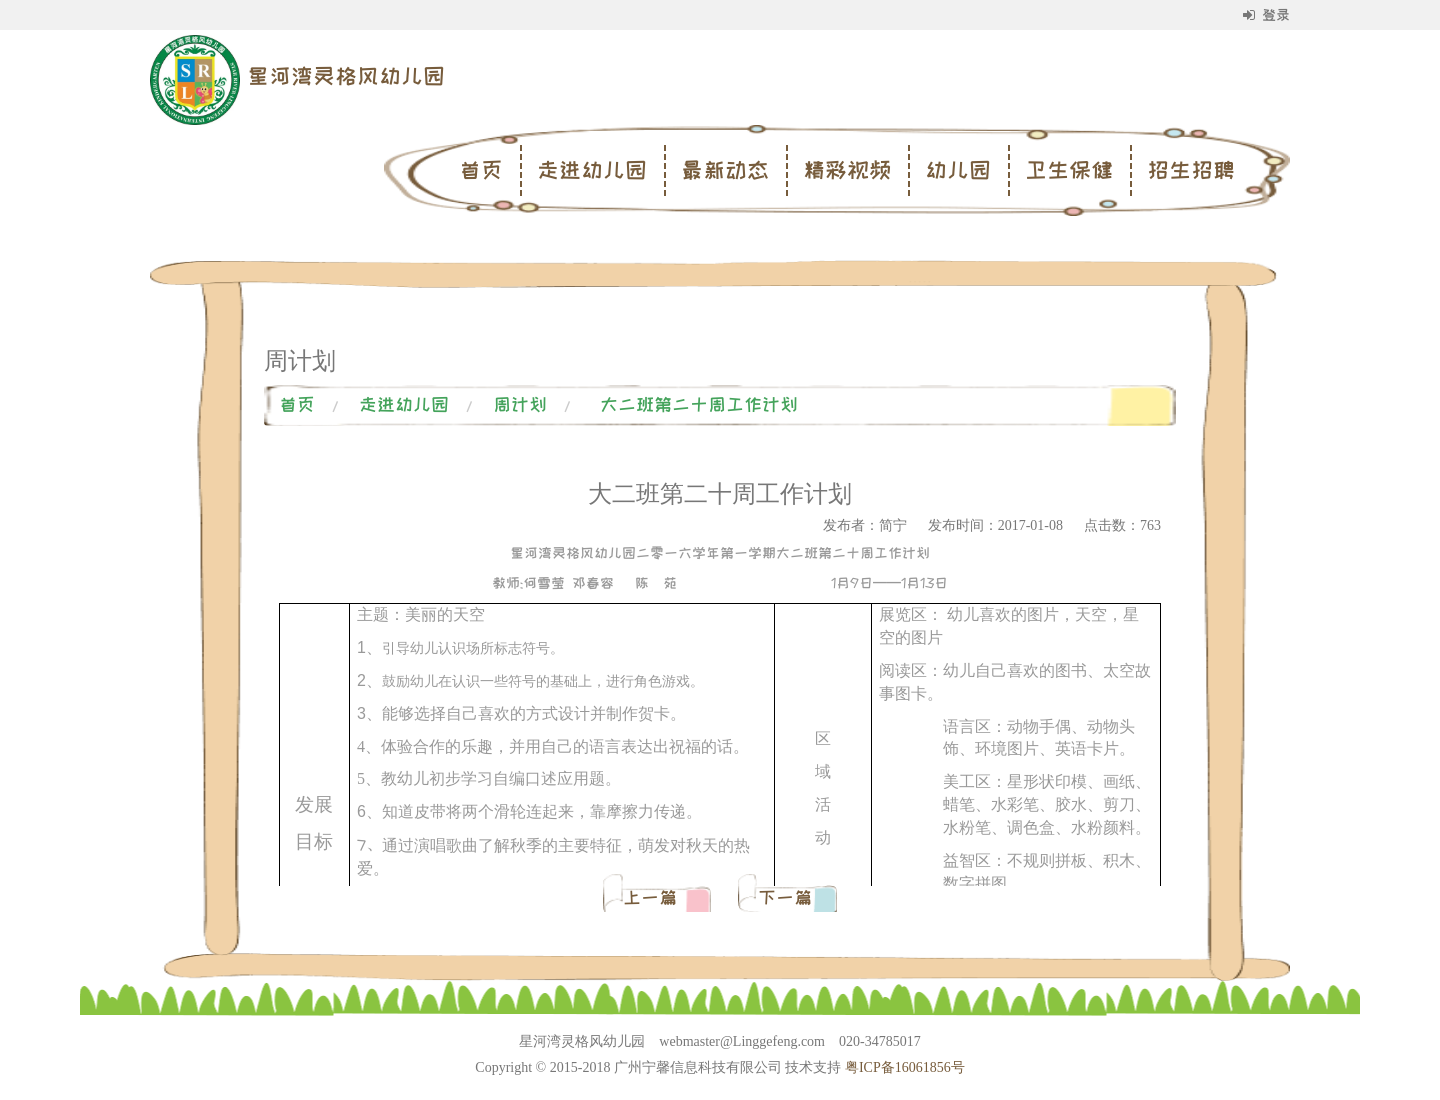 The image size is (1440, 1100). I want to click on 走进幼儿园, so click(592, 170).